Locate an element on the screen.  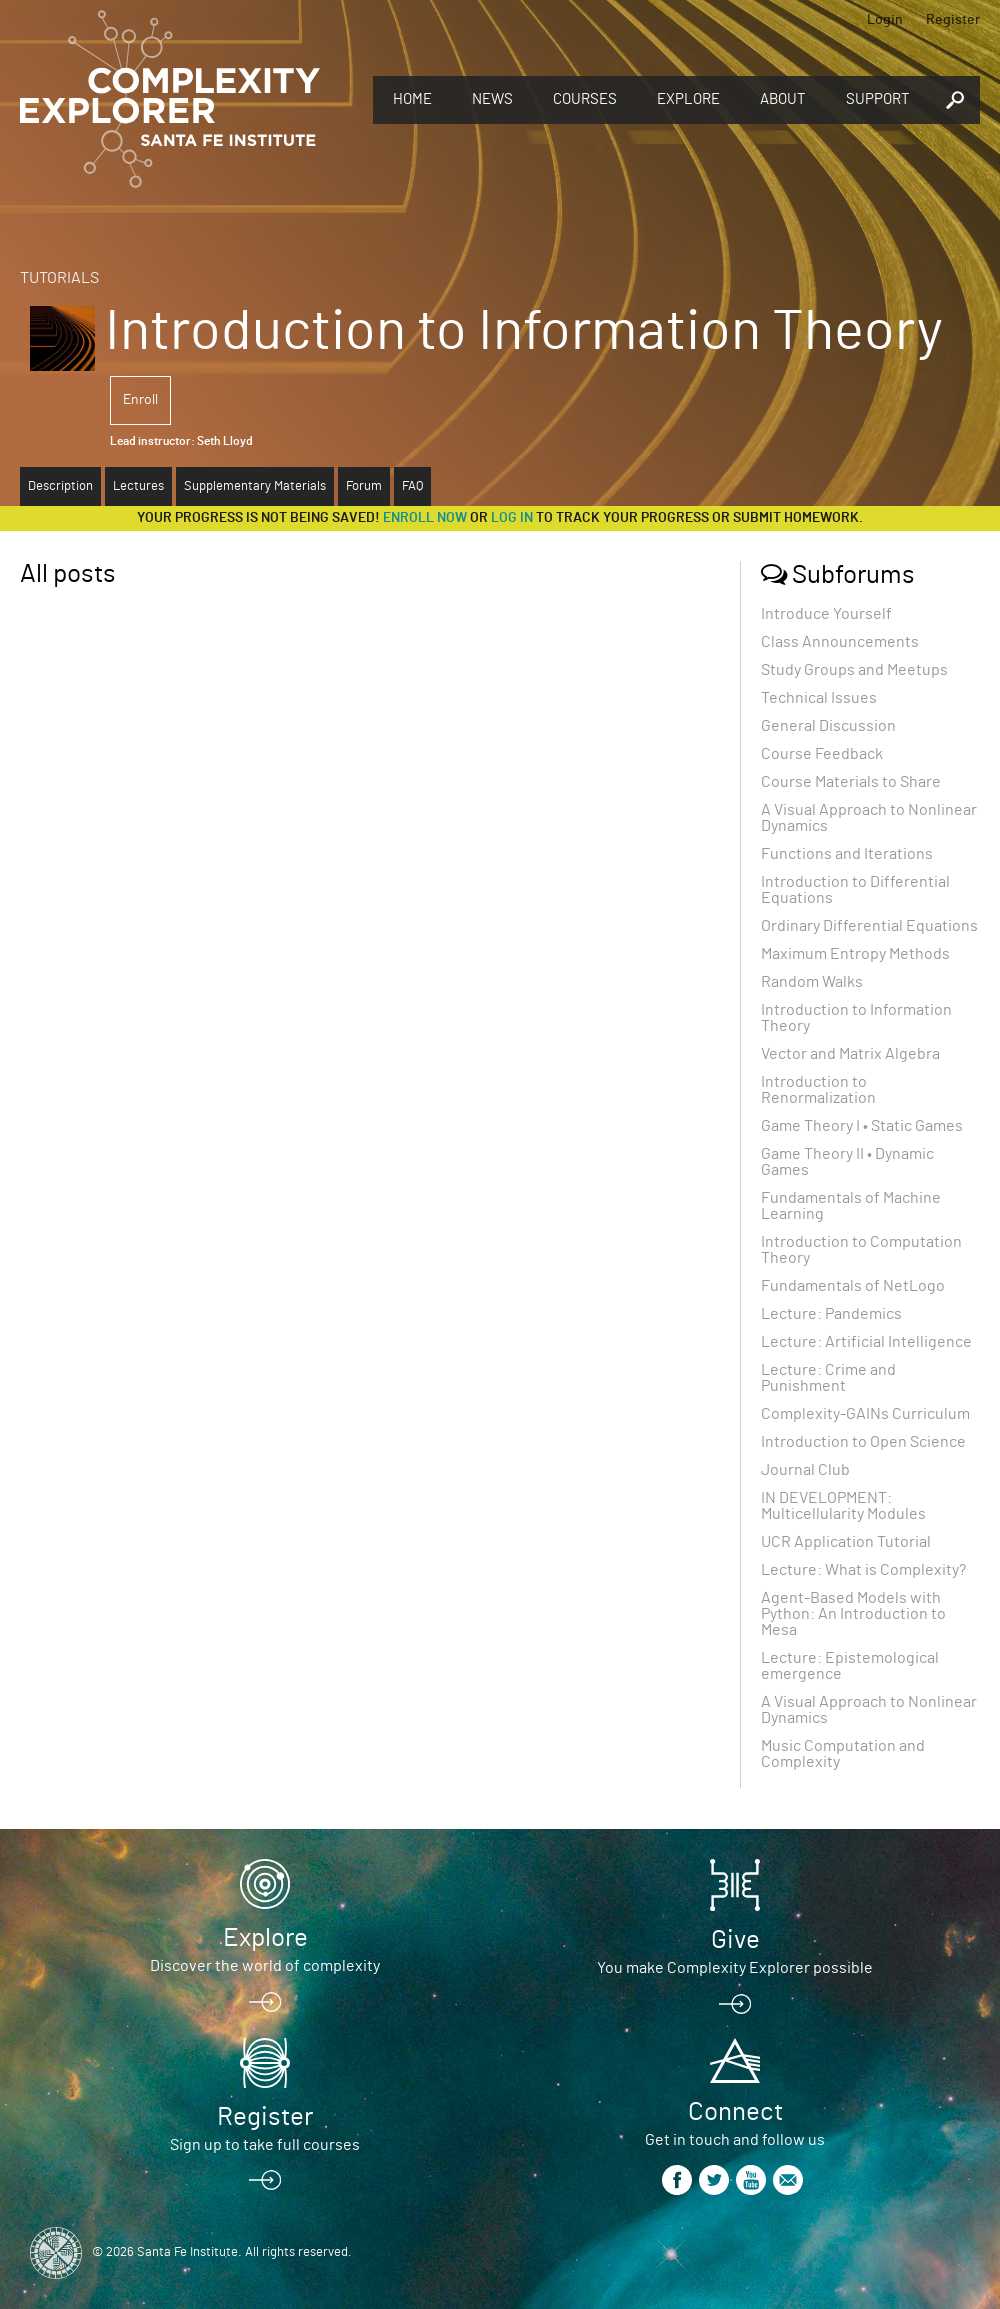
Fundamentals of NetLogo is located at coordinates (853, 1286).